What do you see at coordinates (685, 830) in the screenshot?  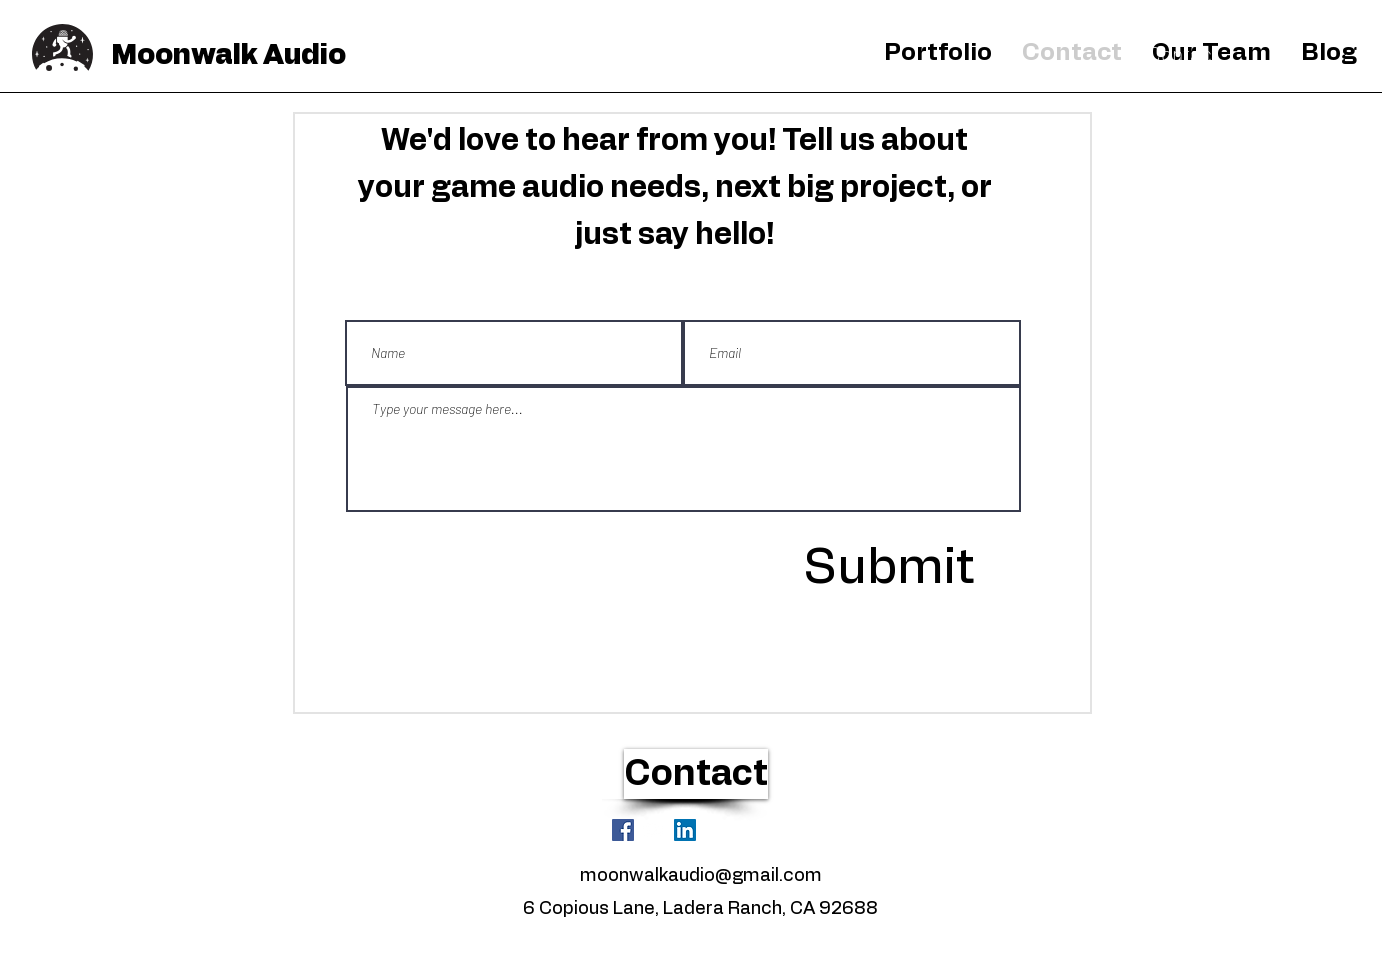 I see `[LinkedIn]` at bounding box center [685, 830].